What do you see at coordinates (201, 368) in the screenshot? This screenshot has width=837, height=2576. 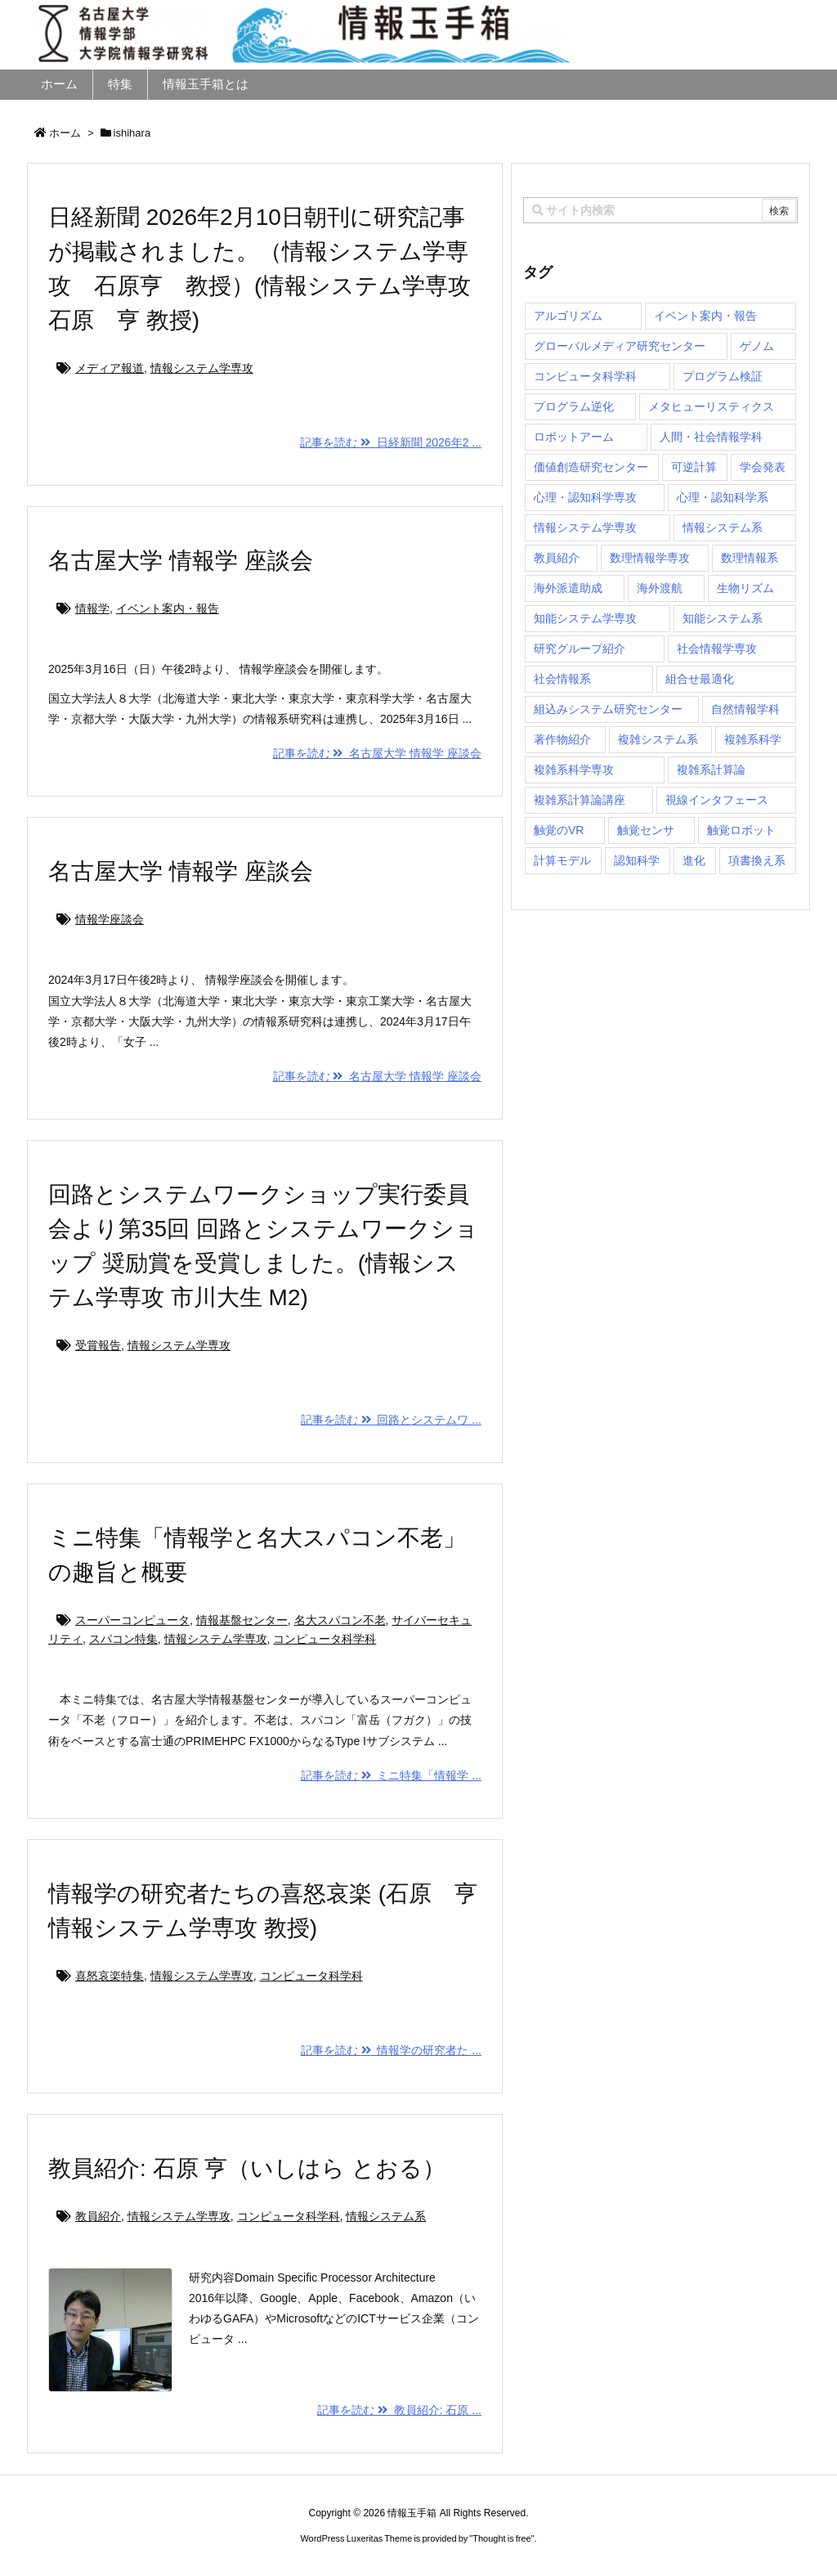 I see `情報システム学専攻` at bounding box center [201, 368].